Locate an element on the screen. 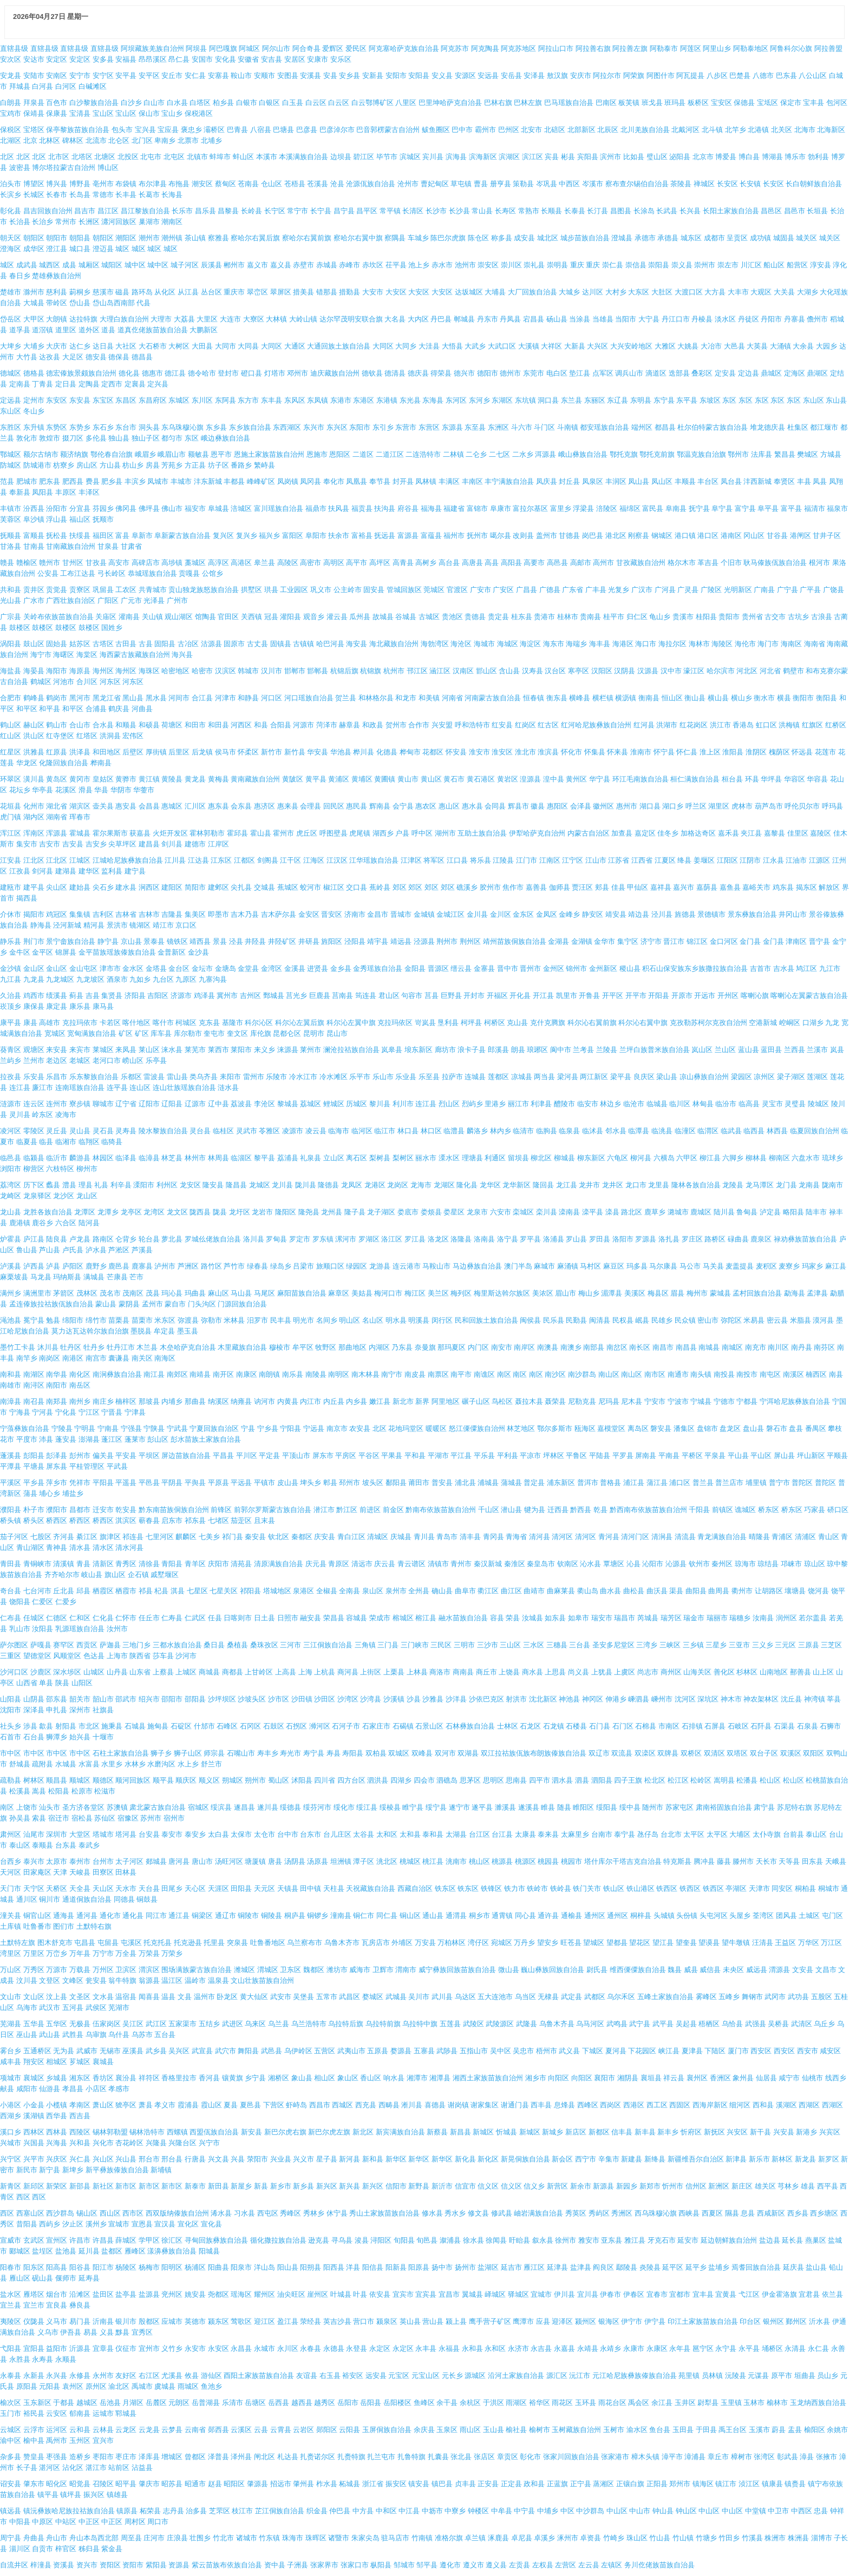 This screenshot has height=2576, width=849. 梁平县 is located at coordinates (620, 1077).